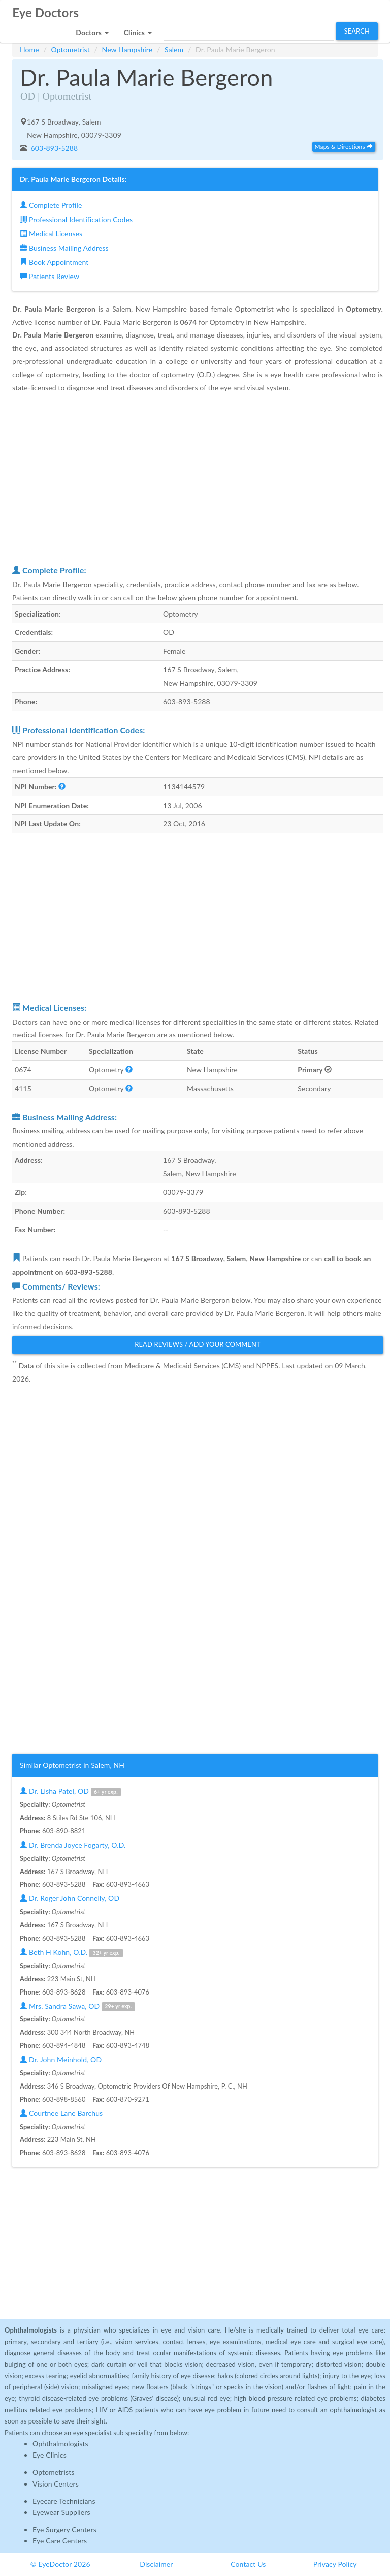 The image size is (390, 2576). I want to click on Dr. Roger John Connelly, OD, so click(69, 1898).